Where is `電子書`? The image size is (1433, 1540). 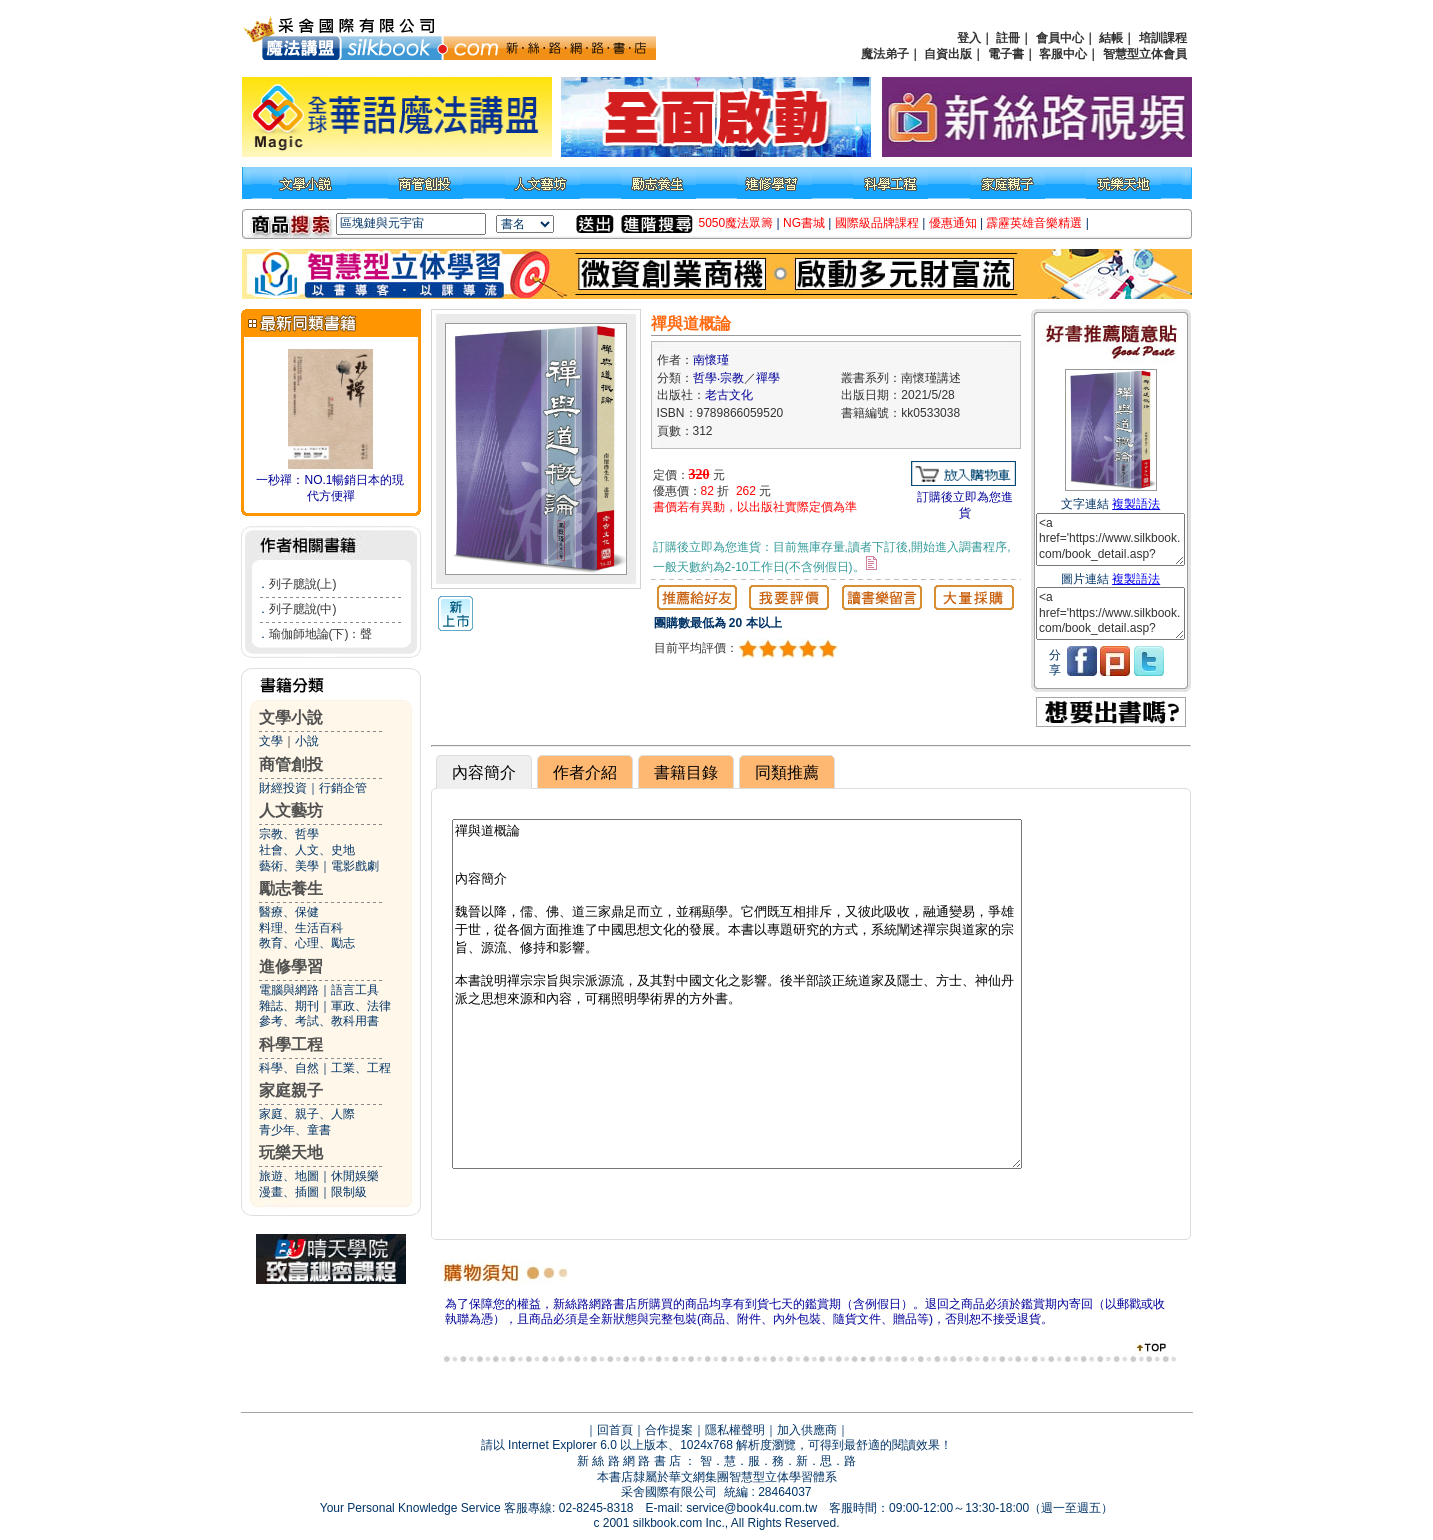
電子書 is located at coordinates (1006, 54).